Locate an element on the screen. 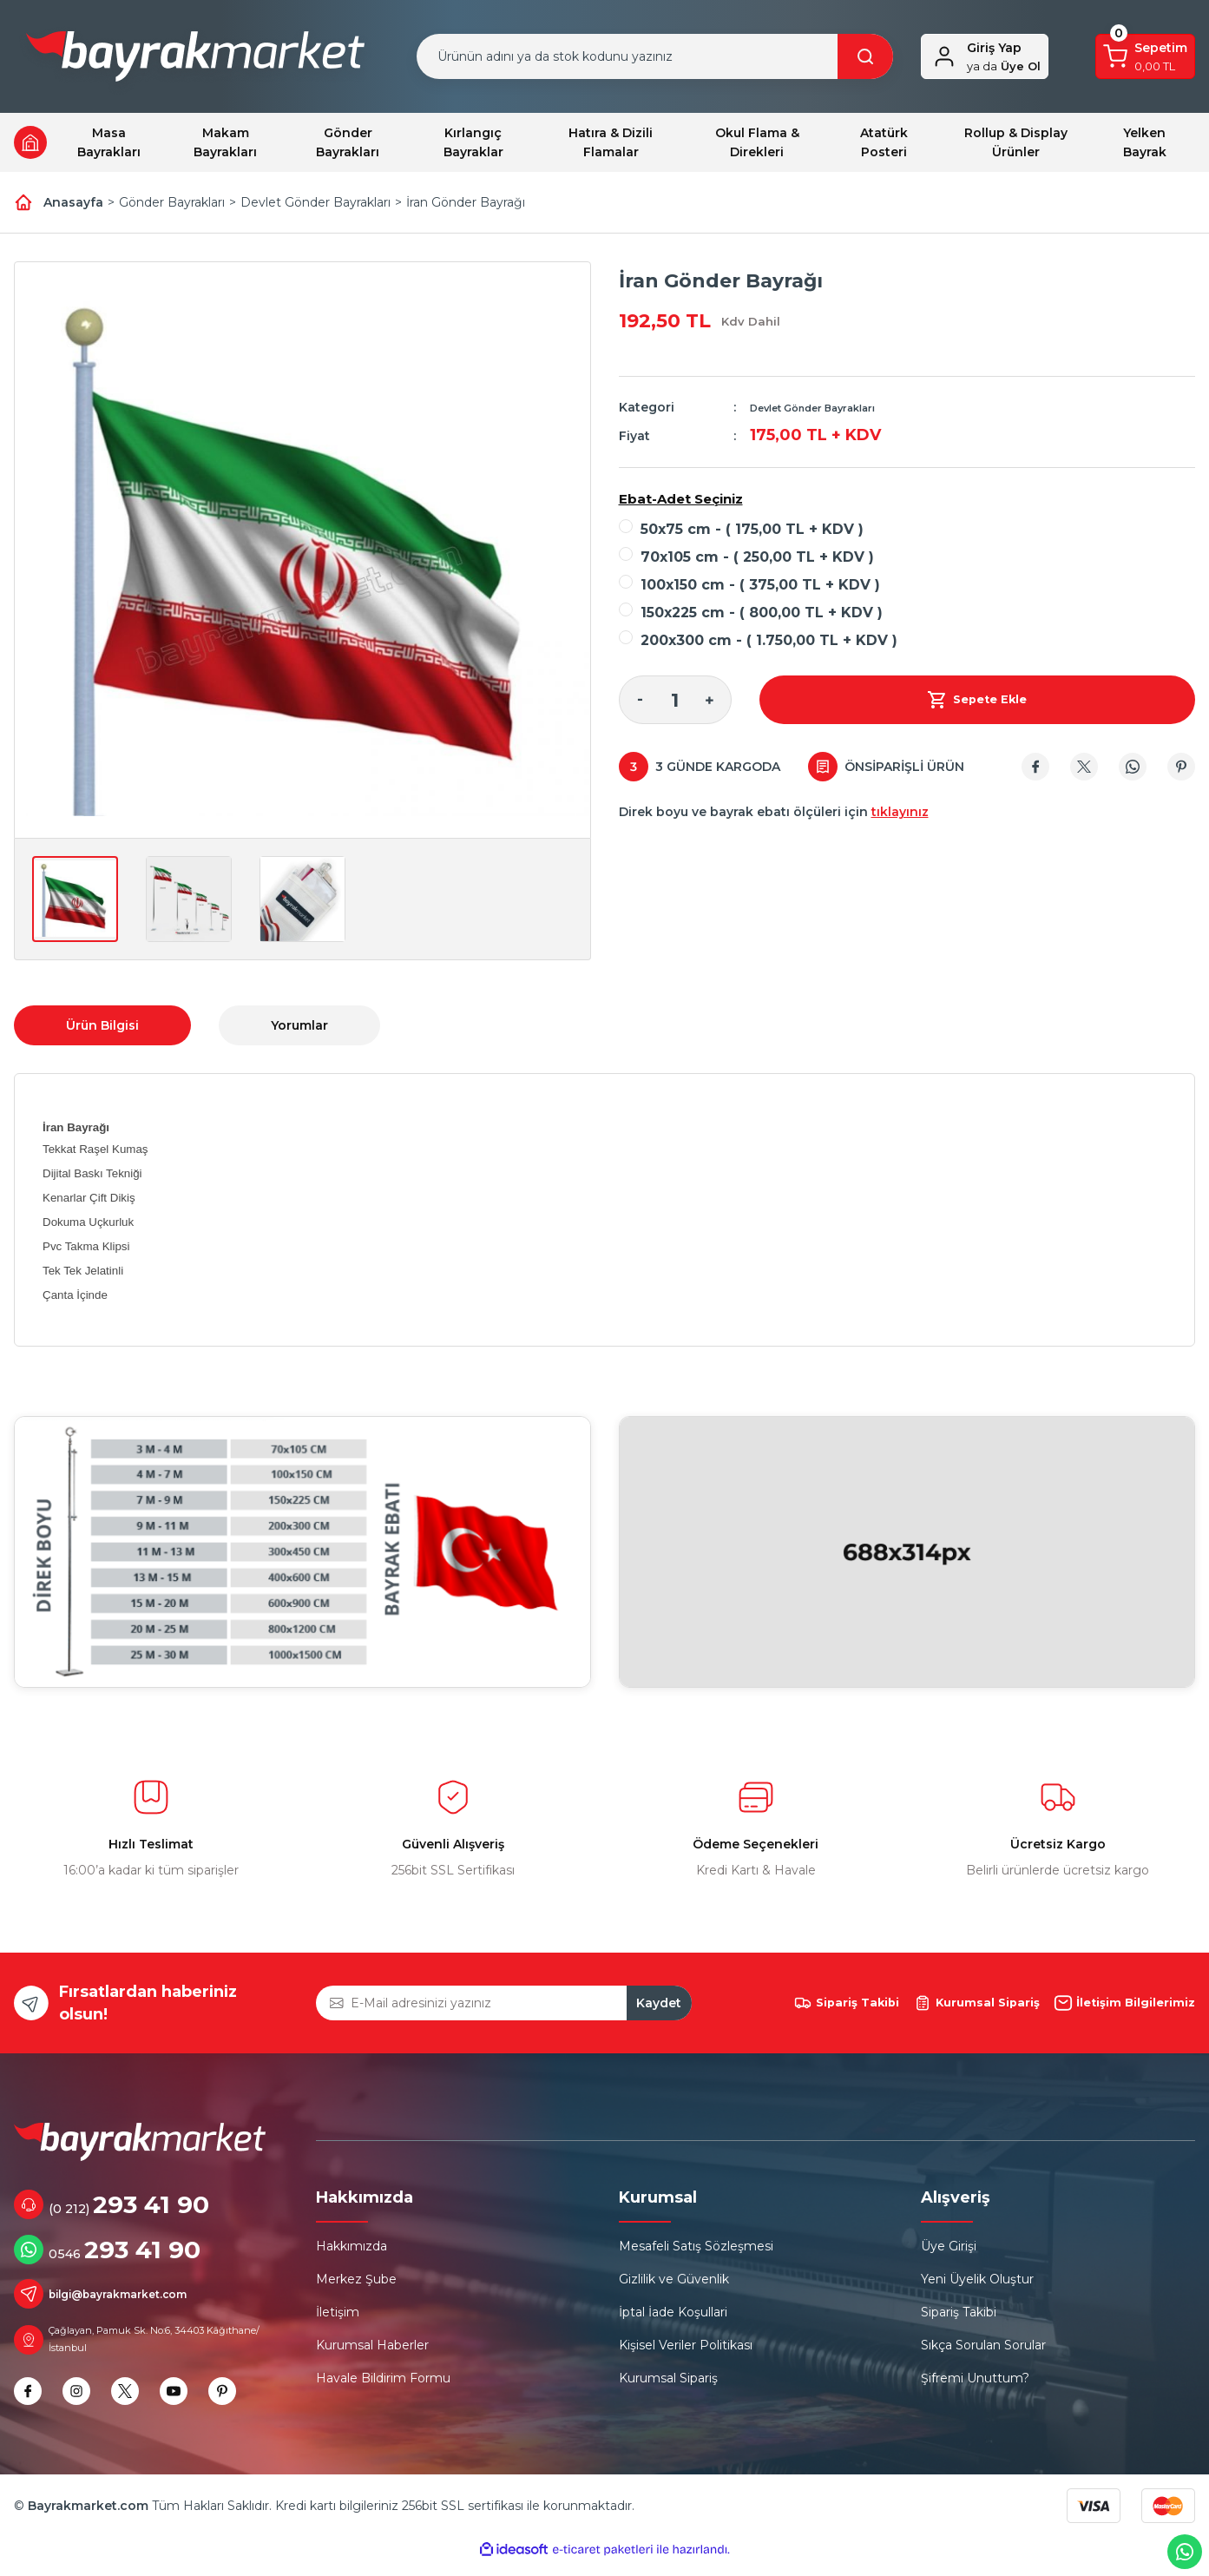 The height and width of the screenshot is (2576, 1209). Merkez Şube is located at coordinates (356, 2289).